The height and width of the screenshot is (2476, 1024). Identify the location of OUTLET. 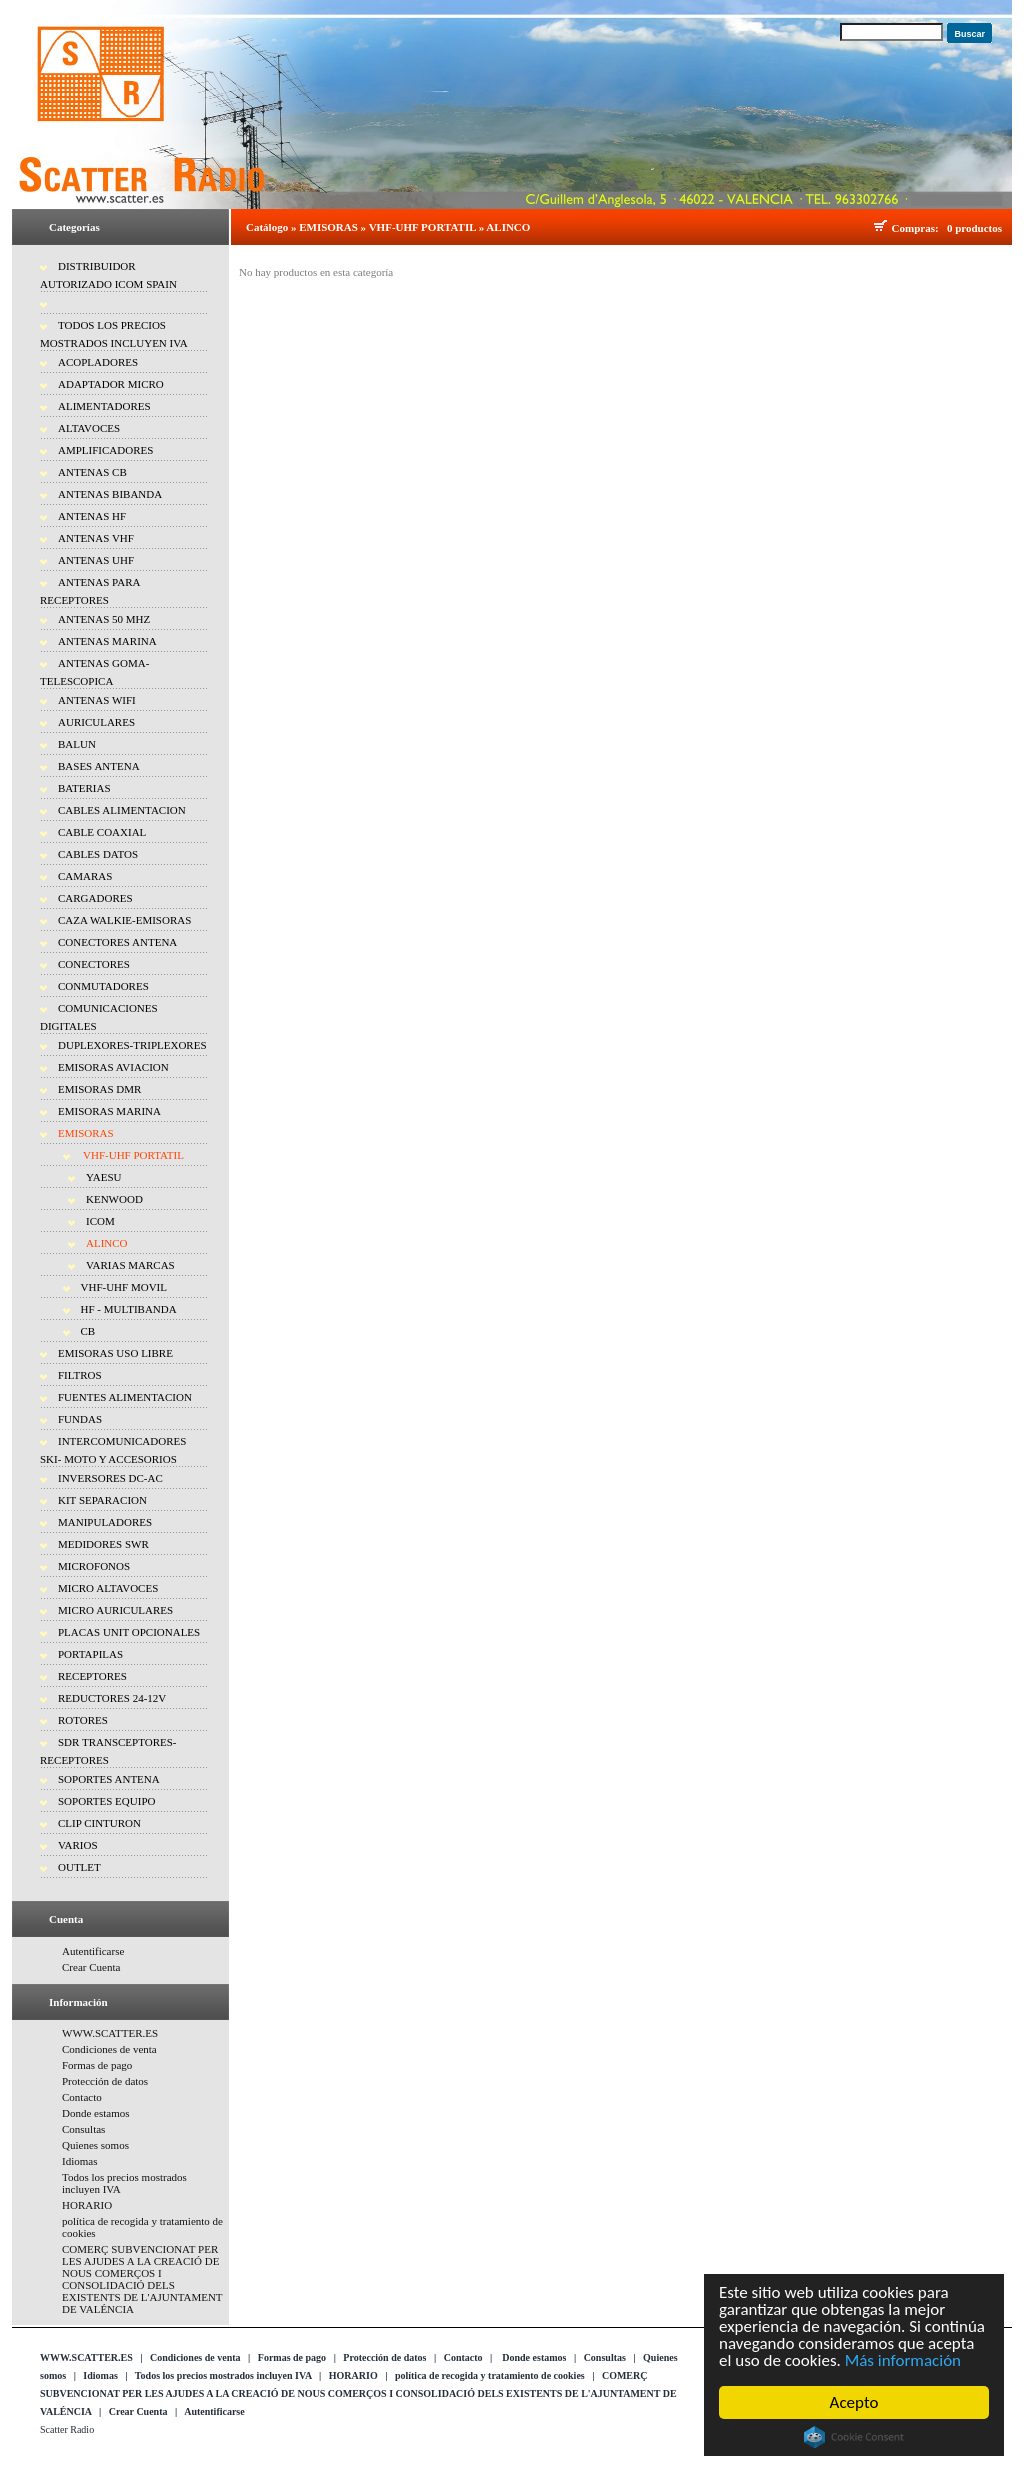
(79, 1867).